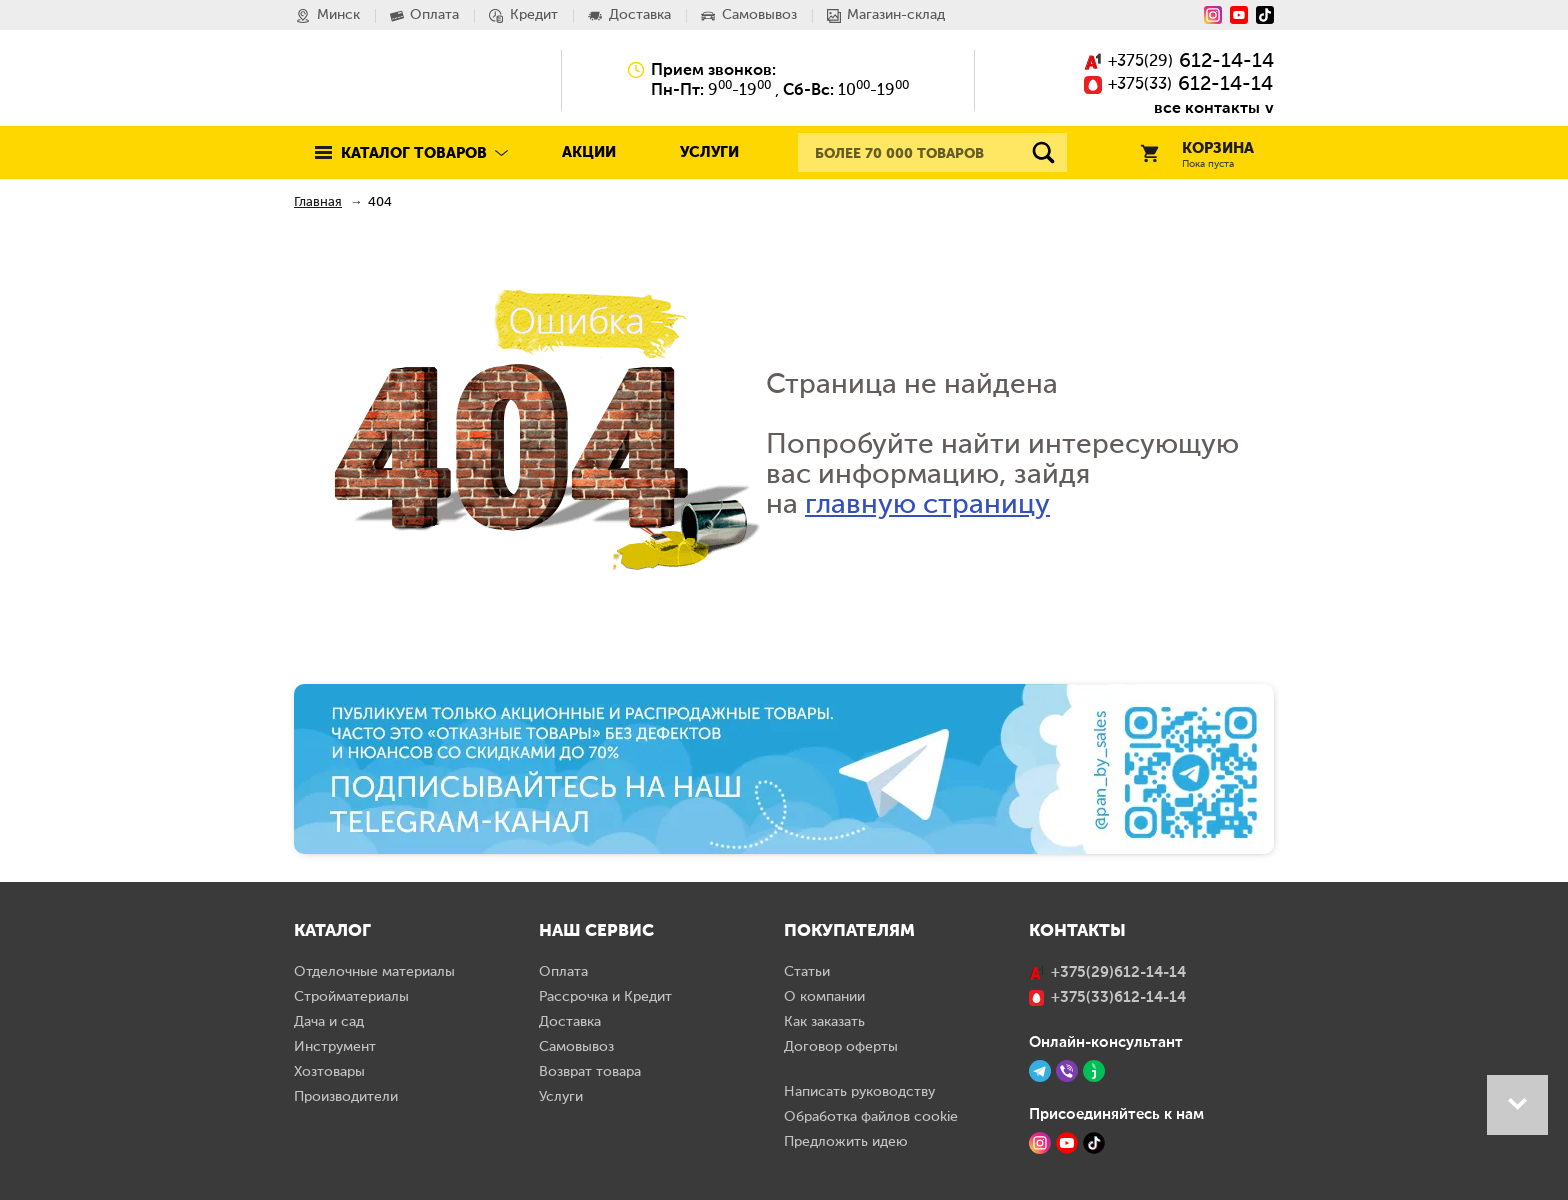 The image size is (1568, 1200). I want to click on О компании, so click(824, 997).